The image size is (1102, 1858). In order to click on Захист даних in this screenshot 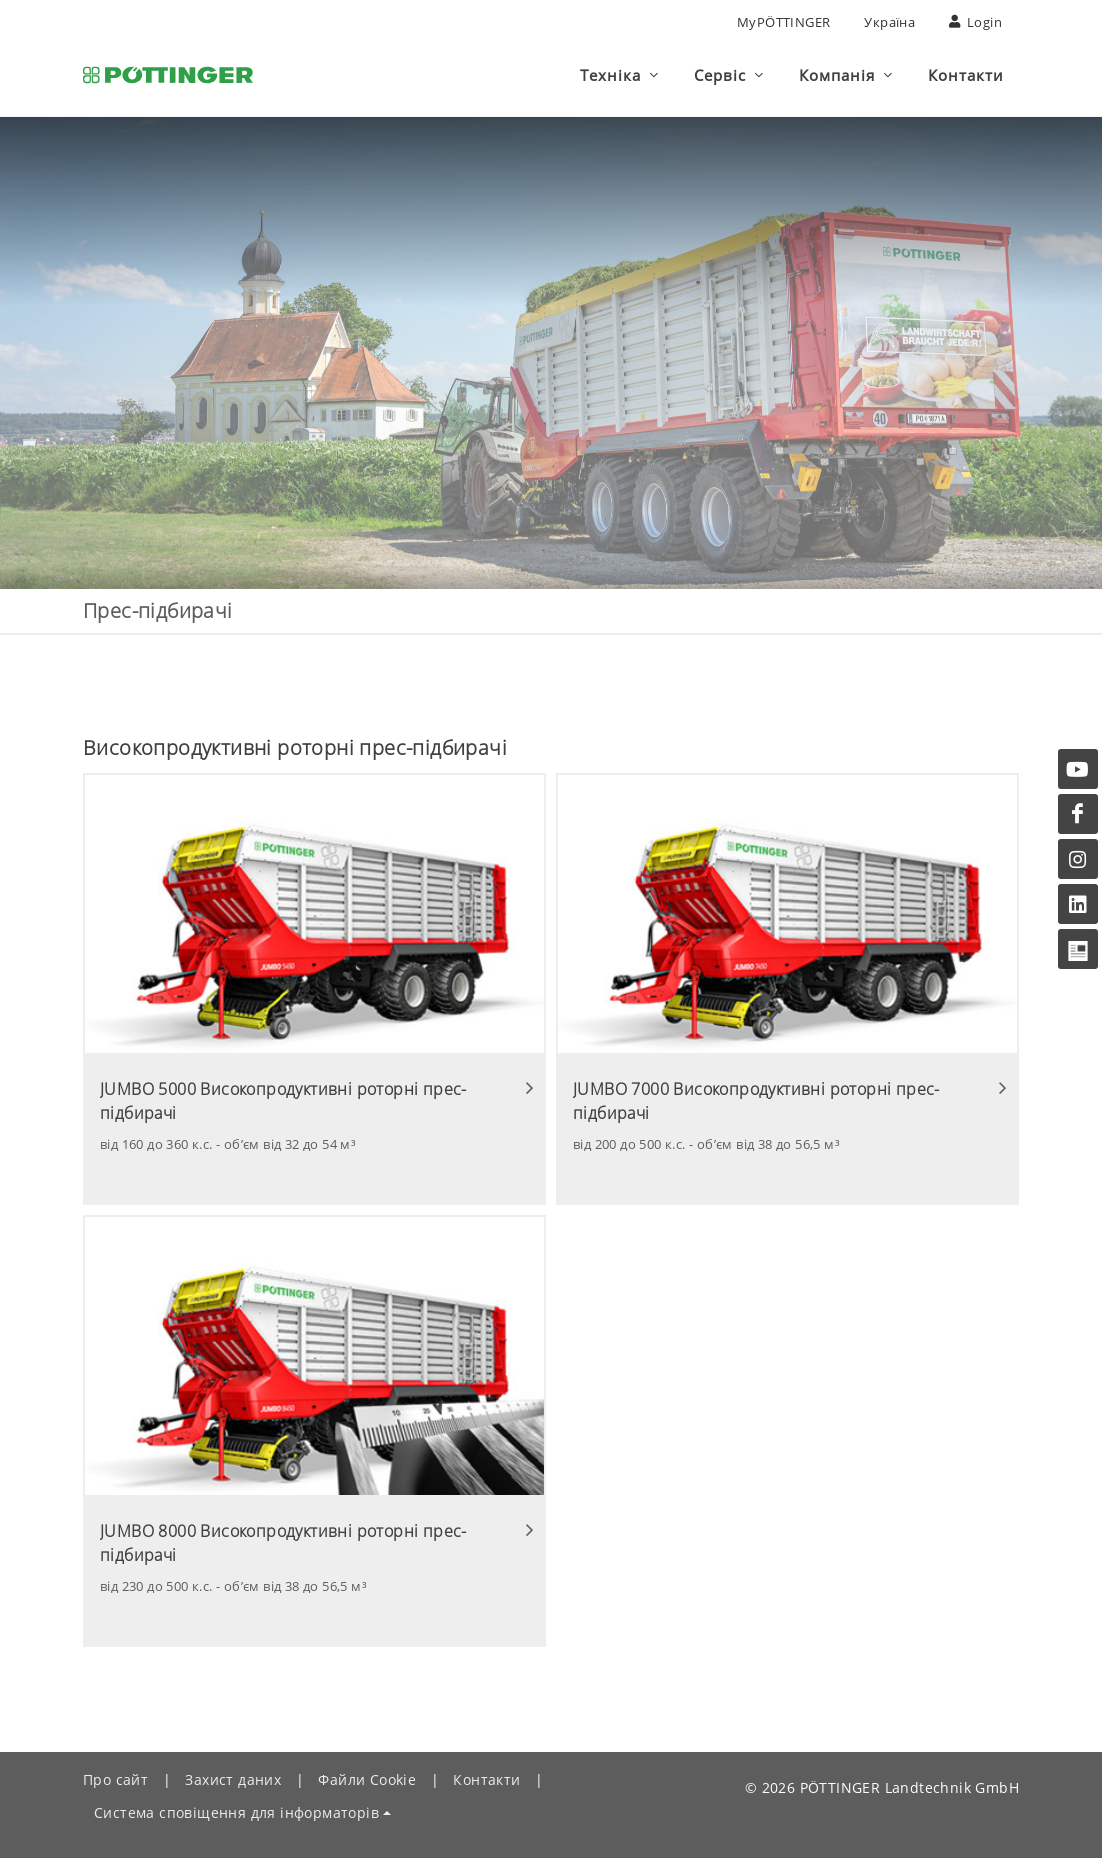, I will do `click(233, 1779)`.